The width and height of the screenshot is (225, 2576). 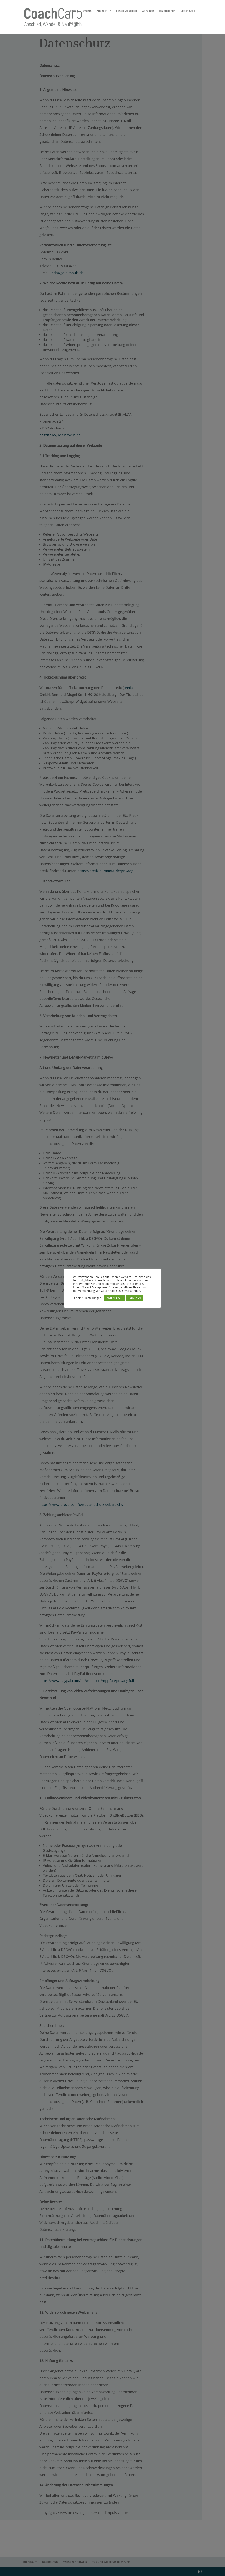 What do you see at coordinates (75, 23) in the screenshot?
I see `Kontakt` at bounding box center [75, 23].